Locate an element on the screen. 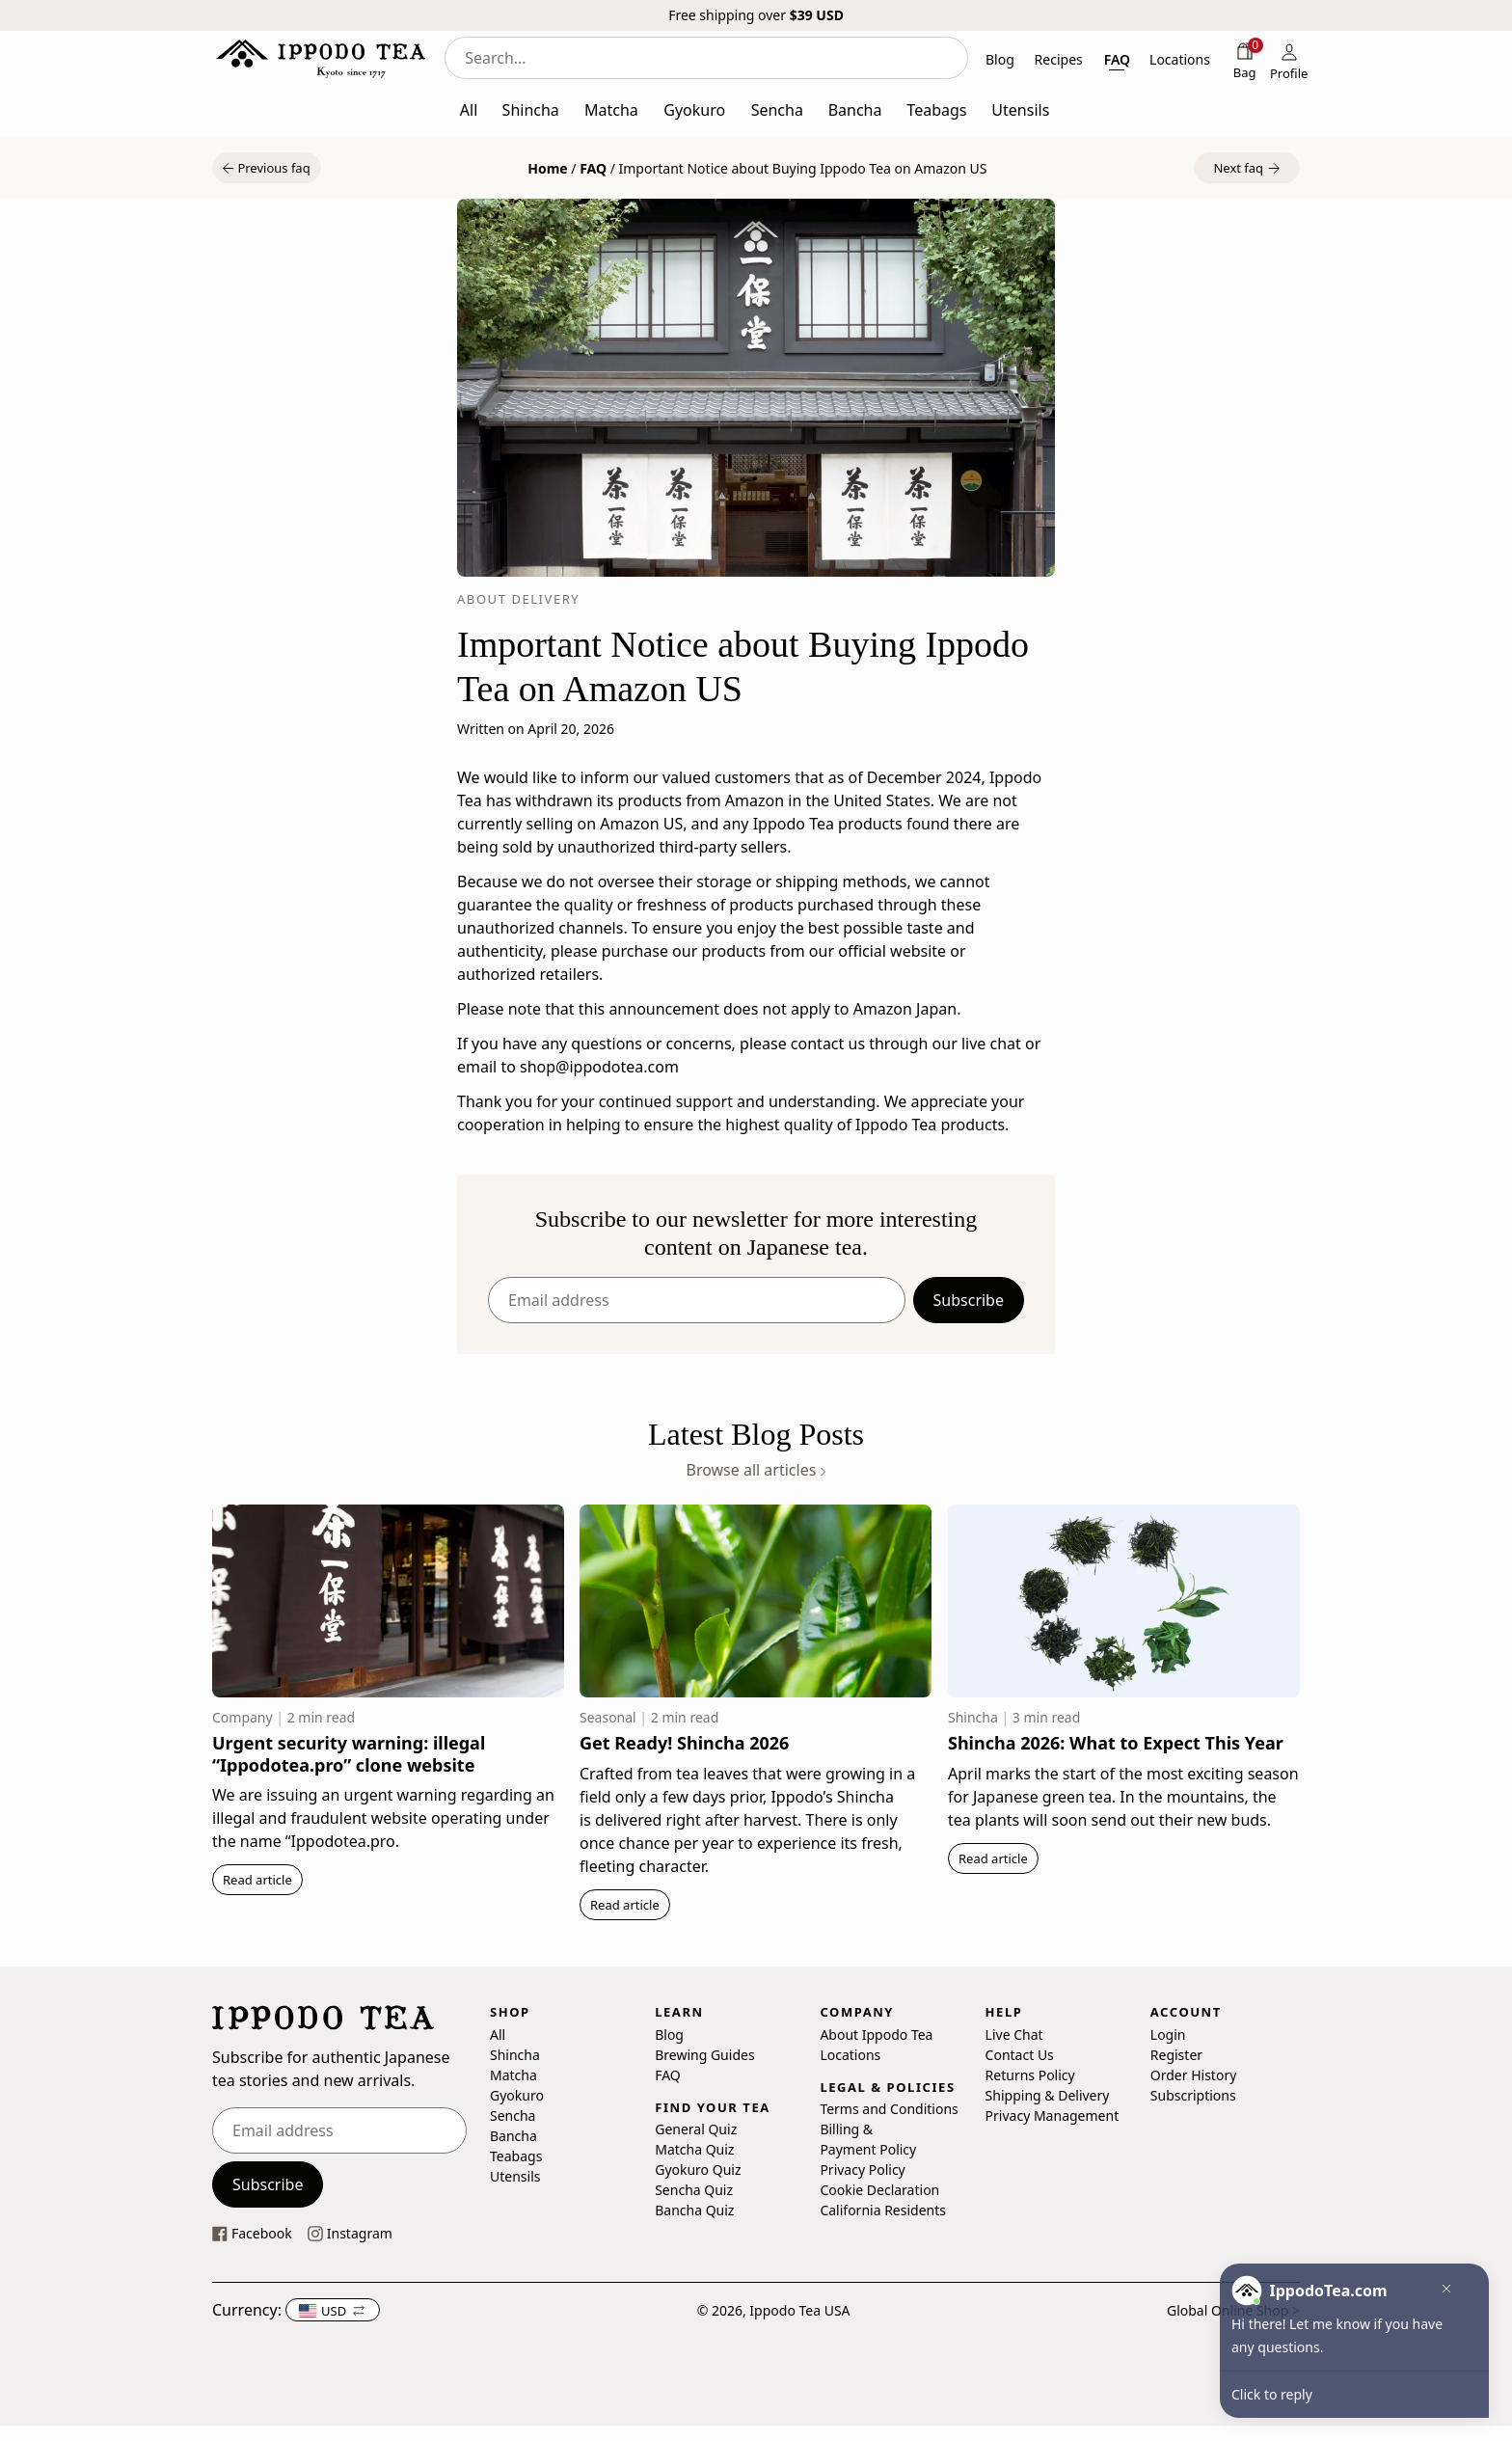  Returns Policy is located at coordinates (1030, 2074).